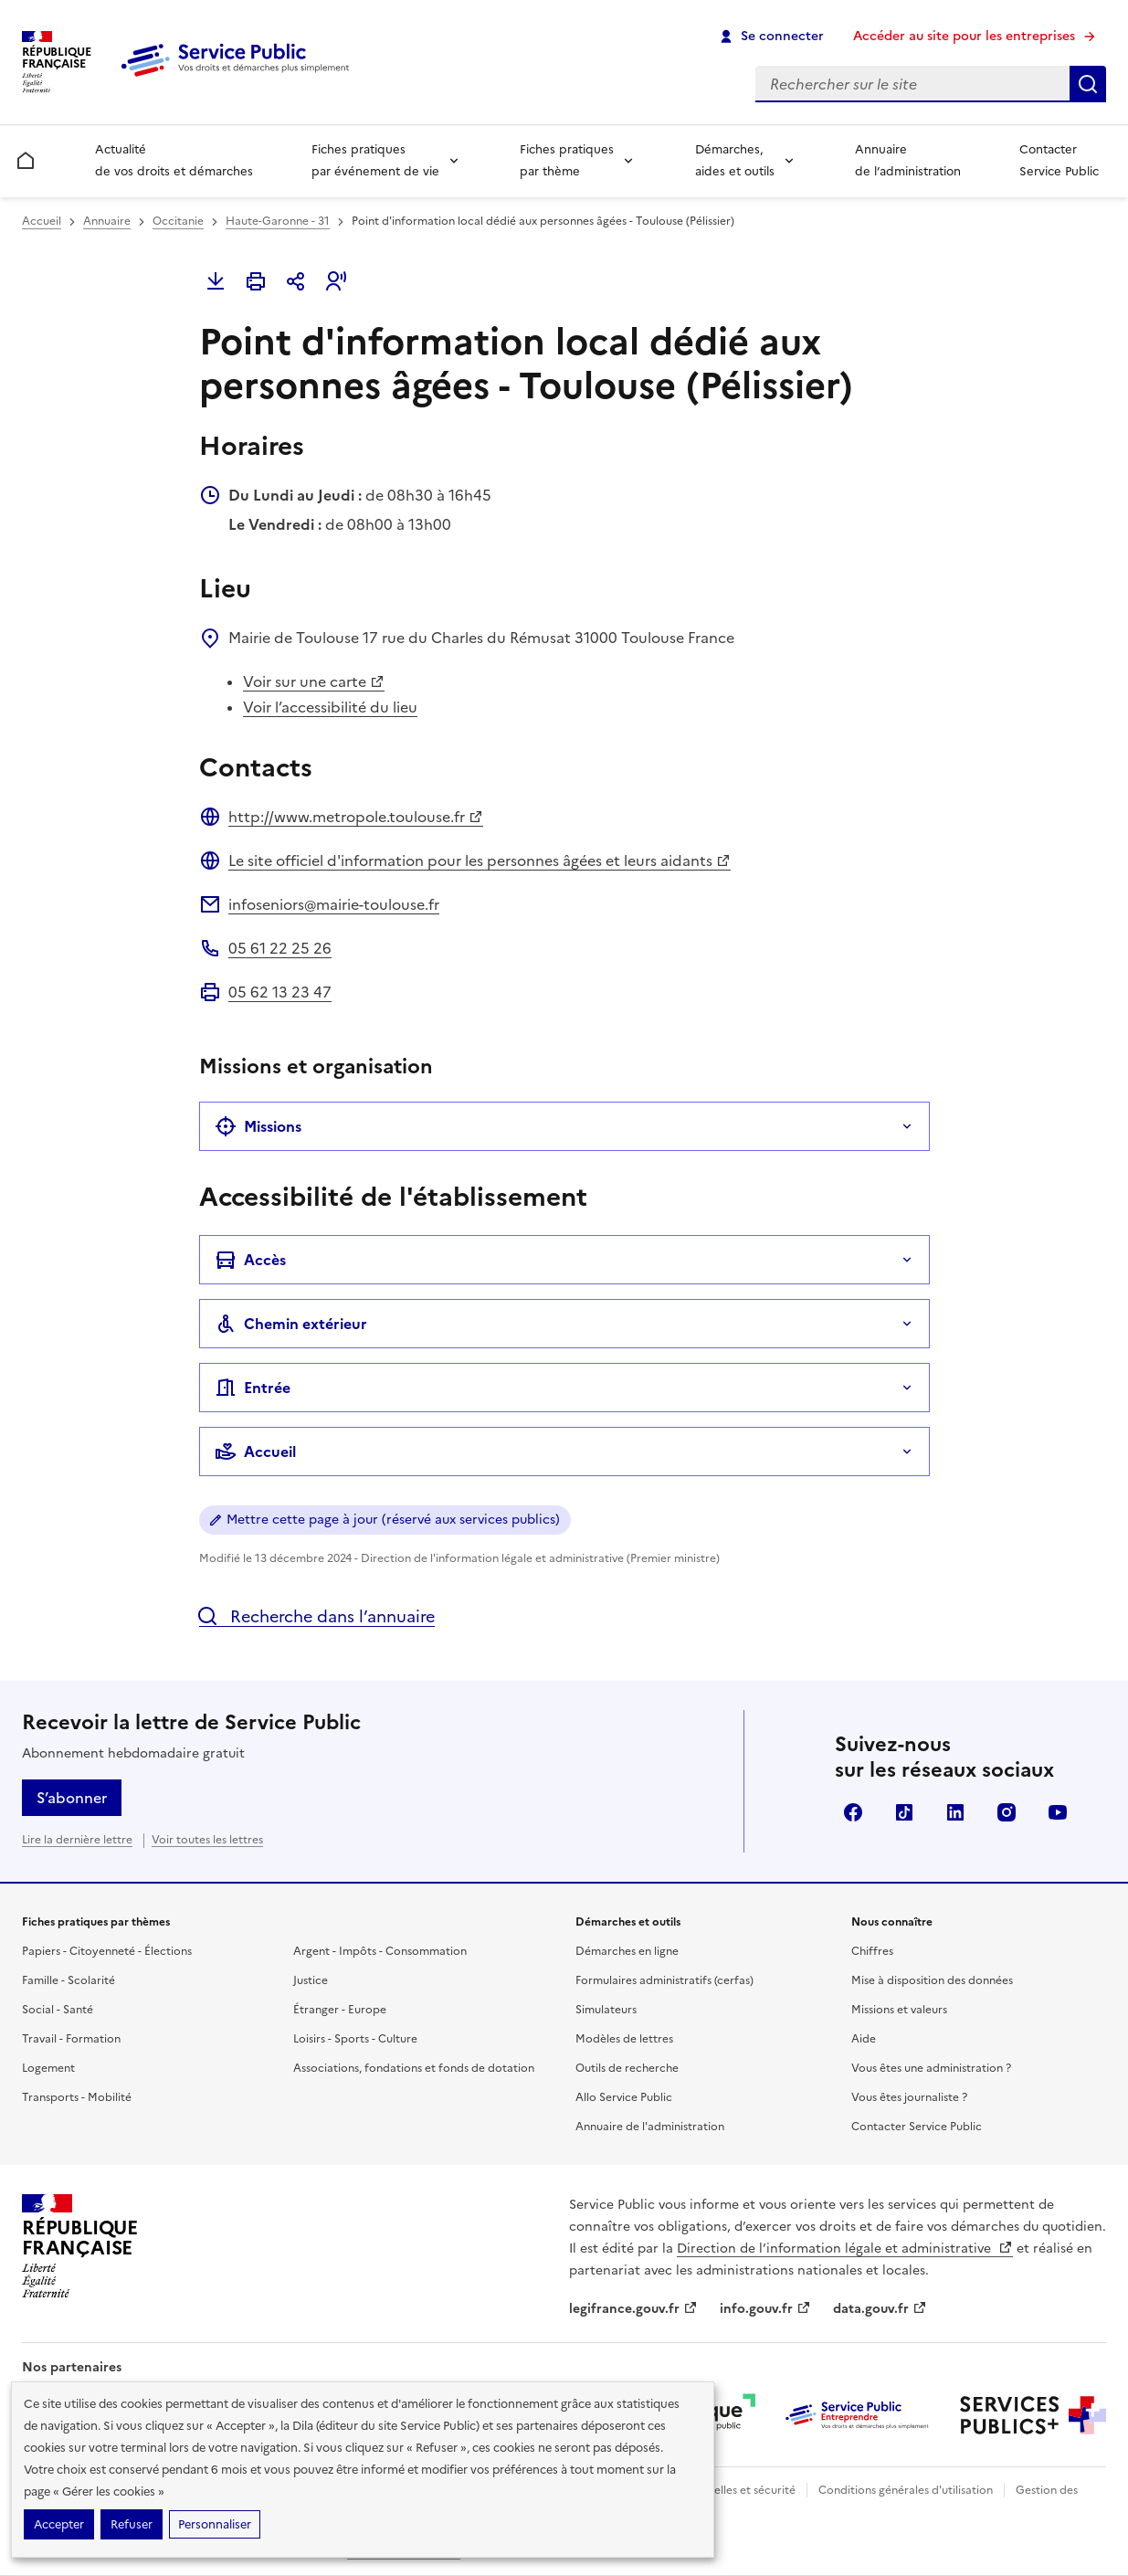 The image size is (1128, 2576). What do you see at coordinates (664, 1980) in the screenshot?
I see `Formulaires administratifs (cerfas)` at bounding box center [664, 1980].